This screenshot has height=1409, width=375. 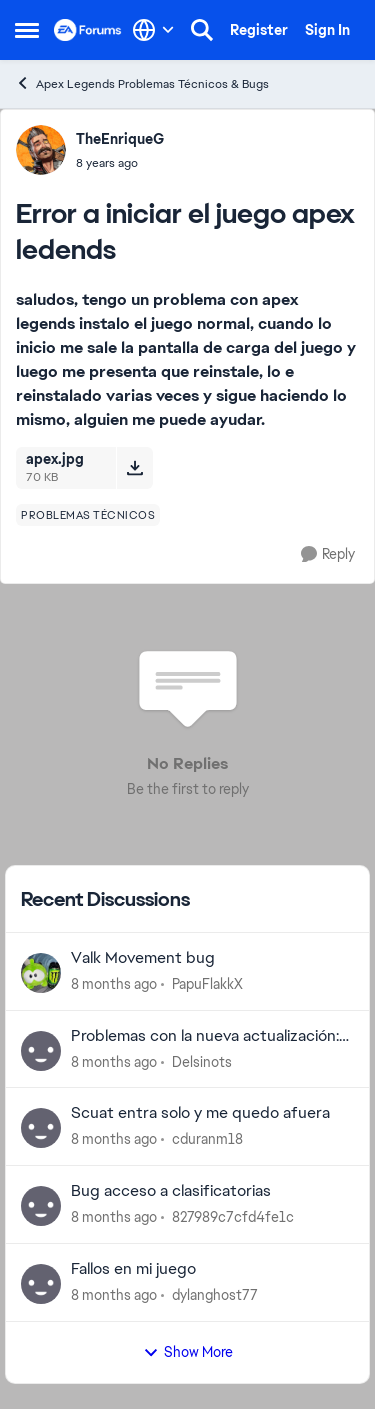 I want to click on dylanghost77 [View Profile: dylanghost77], so click(x=215, y=1295).